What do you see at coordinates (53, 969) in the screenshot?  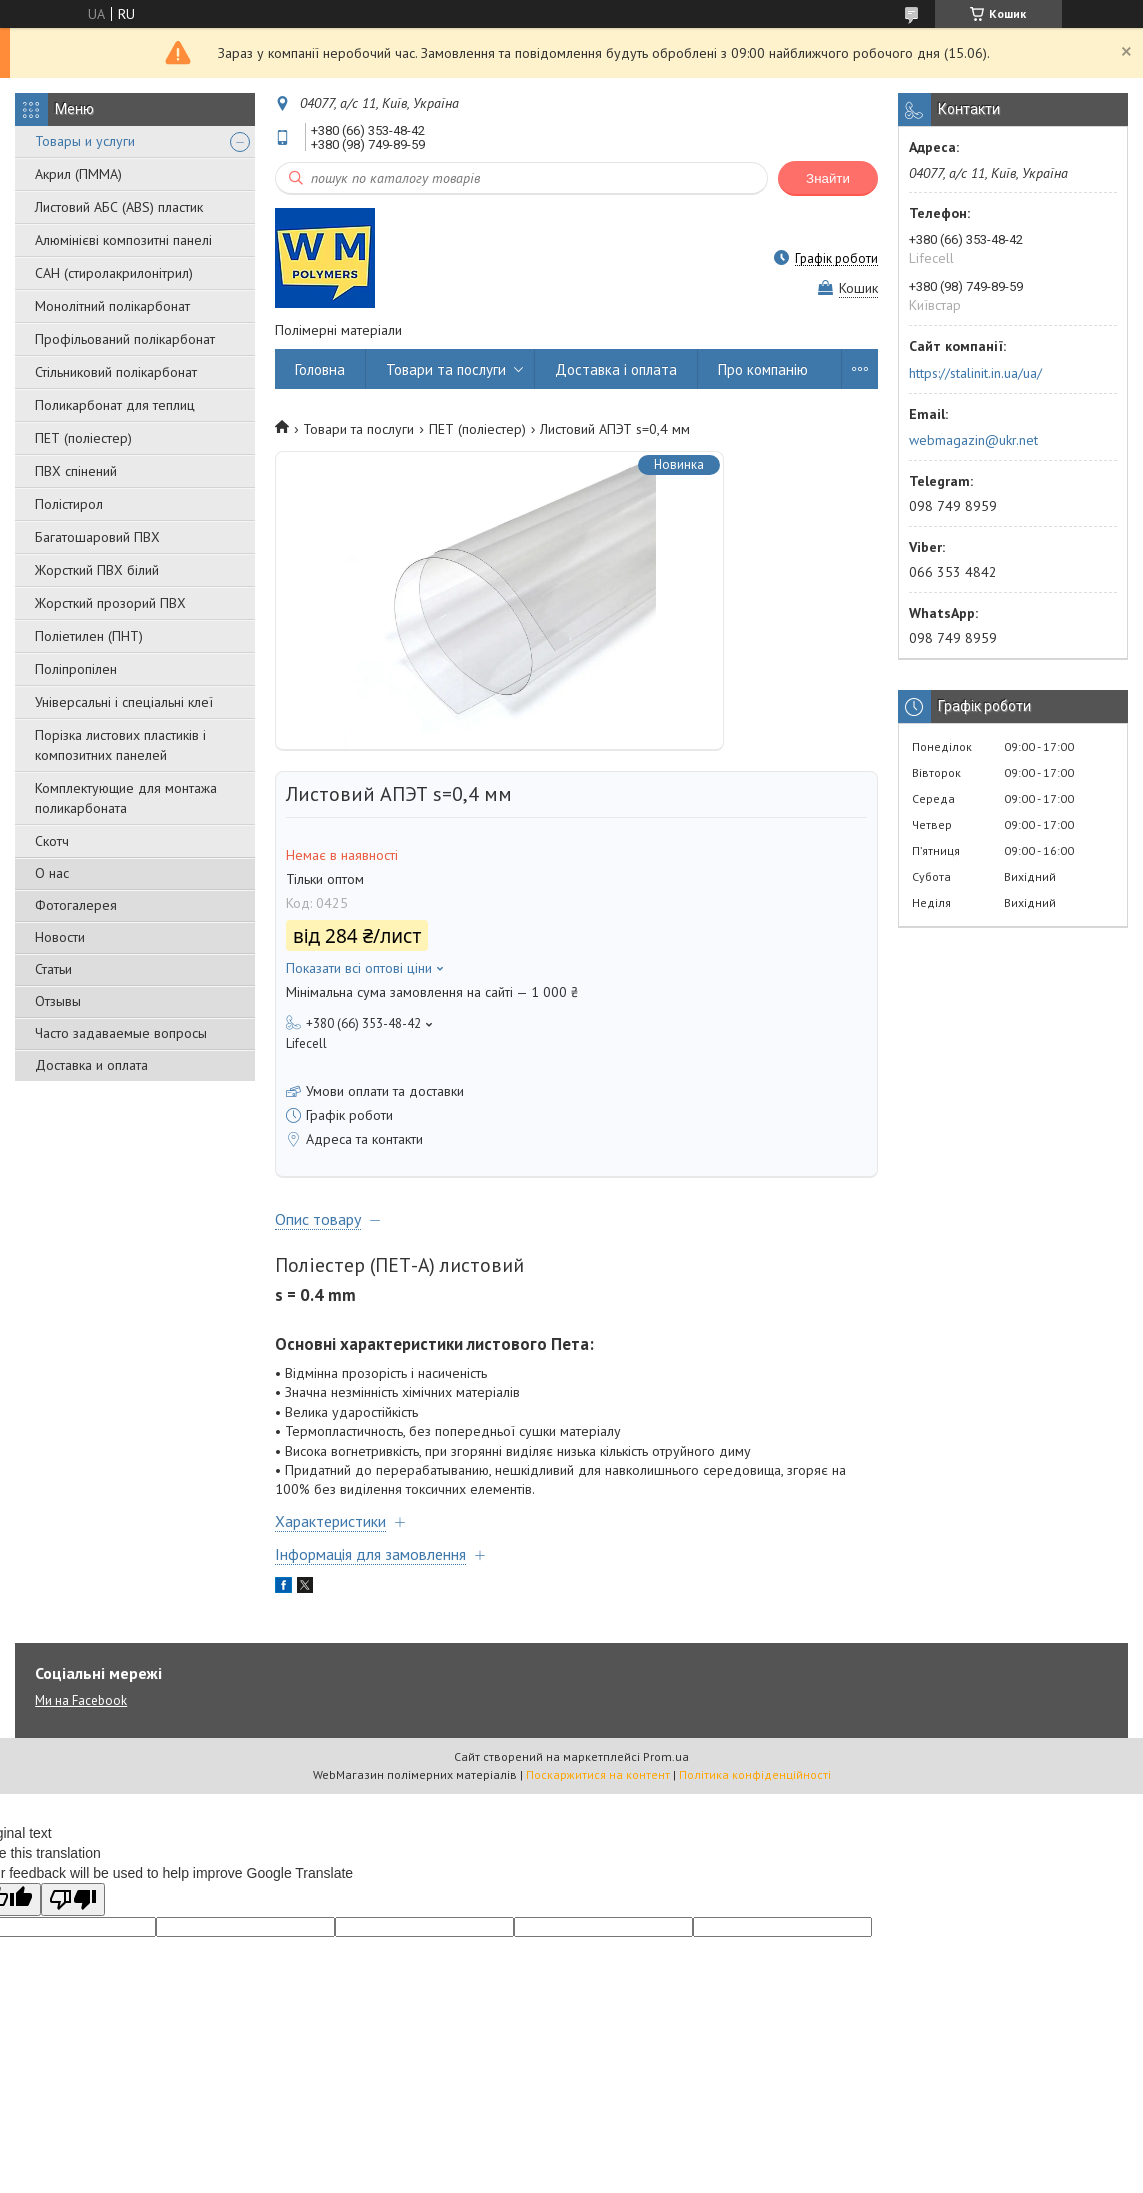 I see `Статьи` at bounding box center [53, 969].